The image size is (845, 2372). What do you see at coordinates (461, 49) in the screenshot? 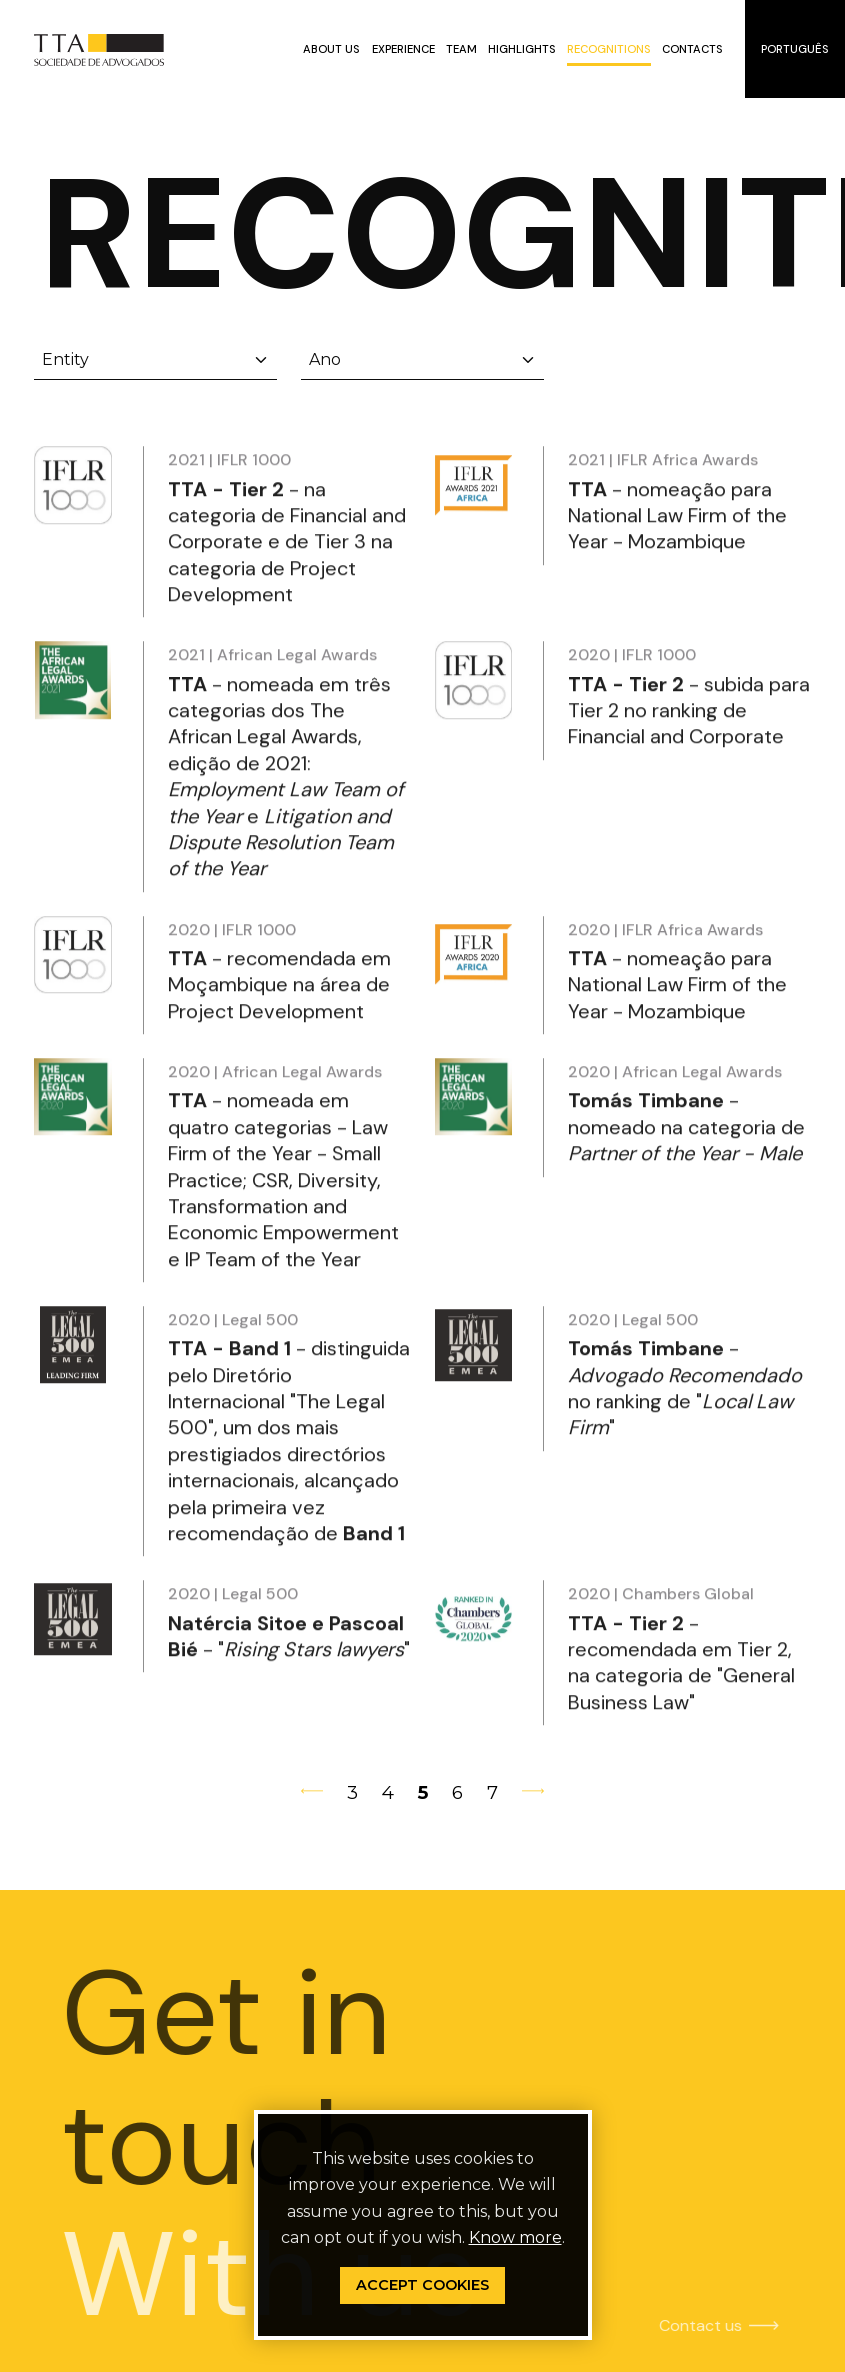
I see `Team` at bounding box center [461, 49].